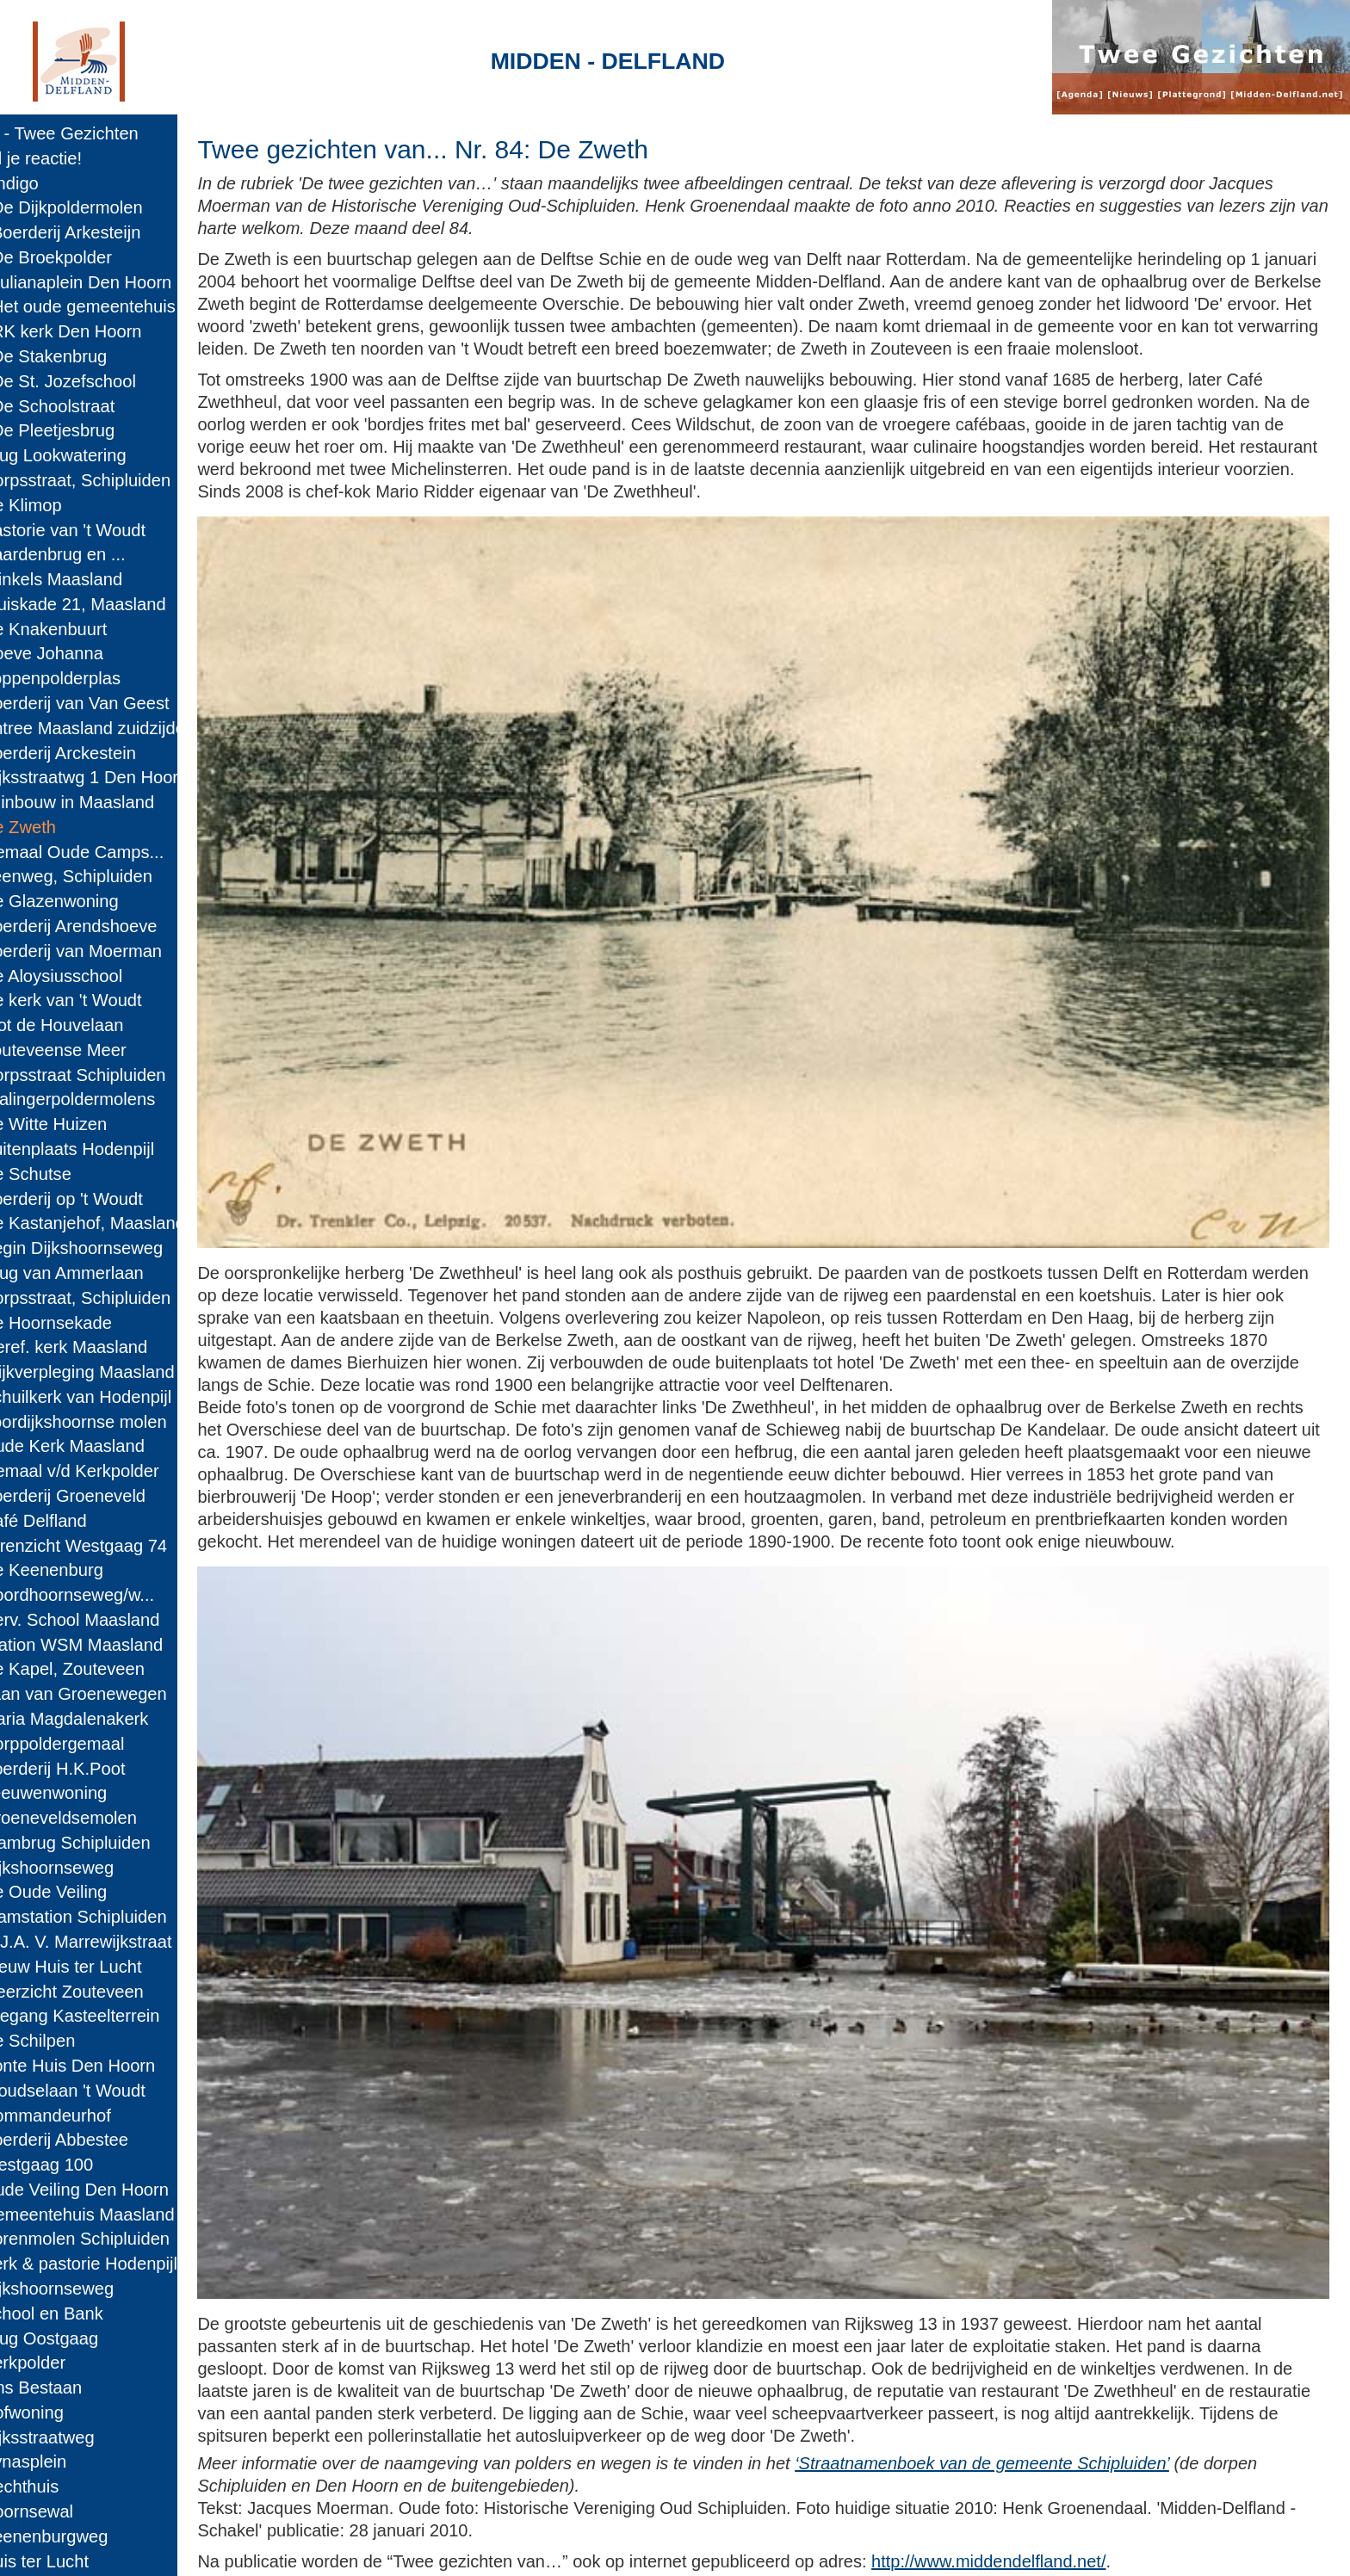 The width and height of the screenshot is (1350, 2576). What do you see at coordinates (87, 2288) in the screenshot?
I see `25: Dijkshoornseweg` at bounding box center [87, 2288].